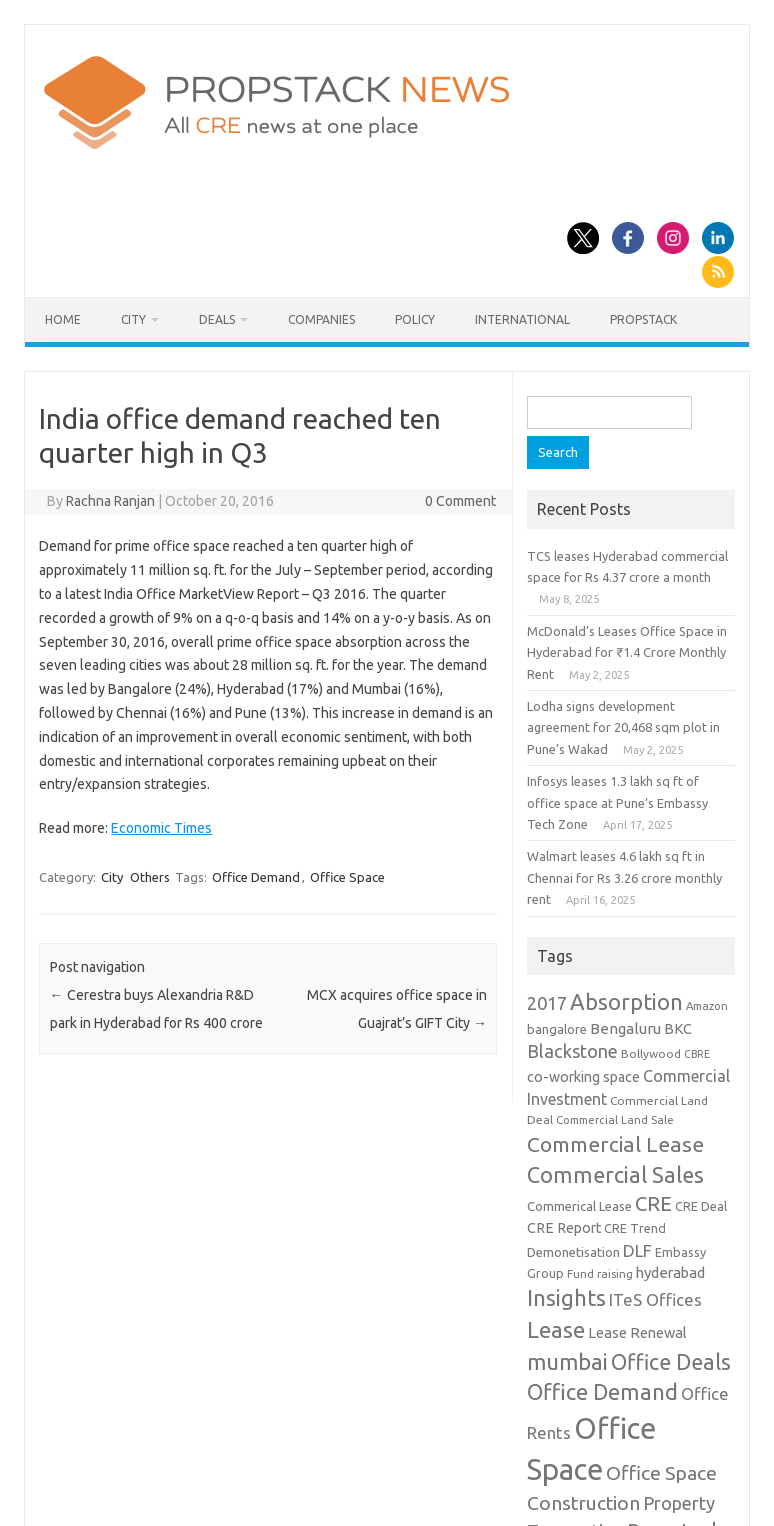 This screenshot has height=1526, width=774. Describe the element at coordinates (566, 1297) in the screenshot. I see `Insights [Insights (60 items)]` at that location.